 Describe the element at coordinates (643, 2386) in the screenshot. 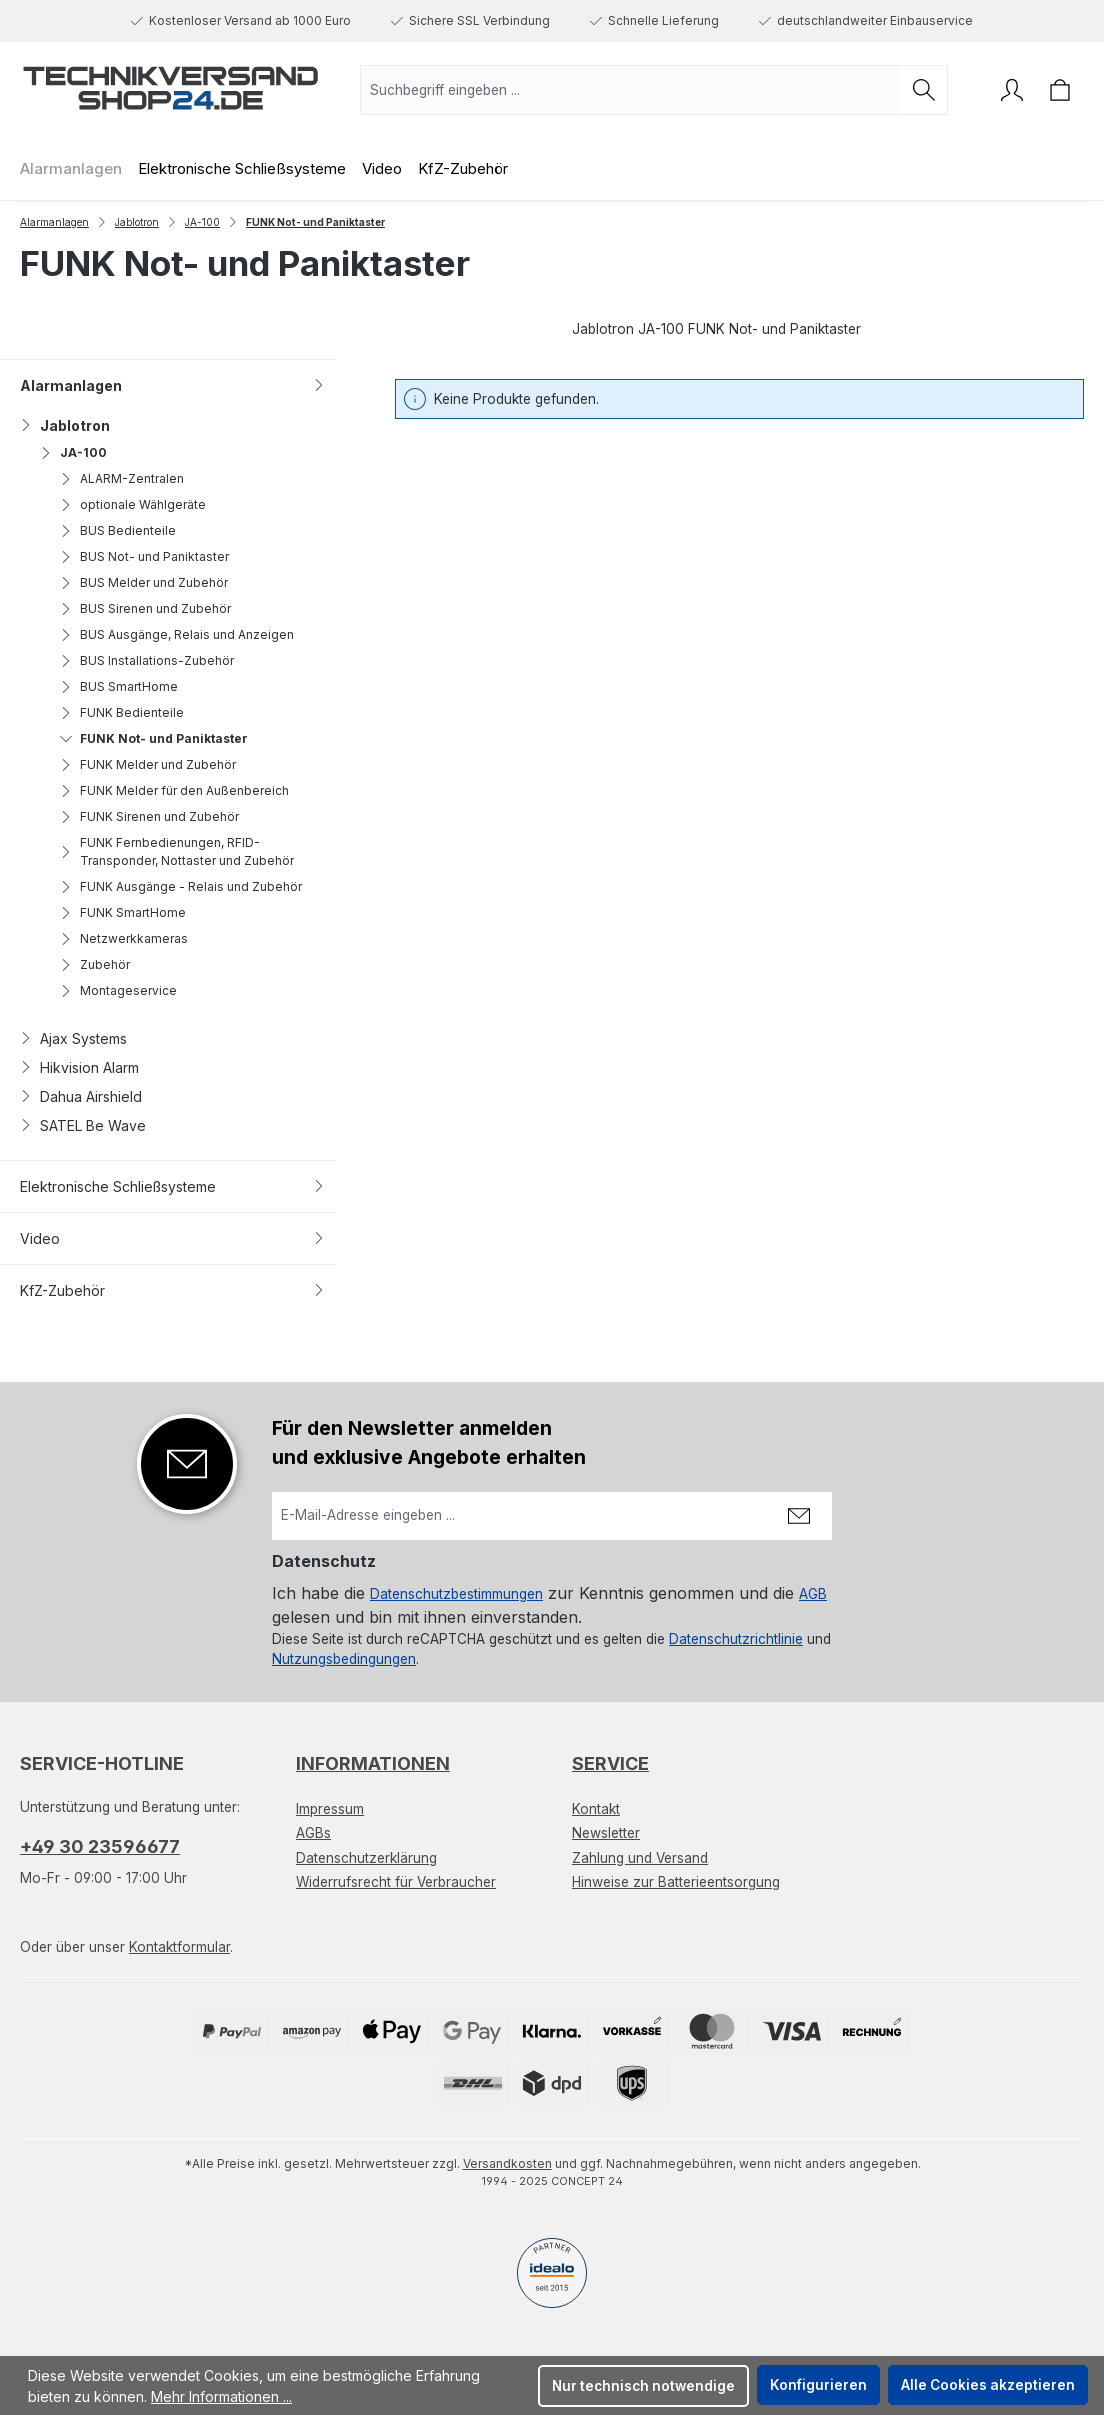

I see `Nur technisch notwendige` at that location.